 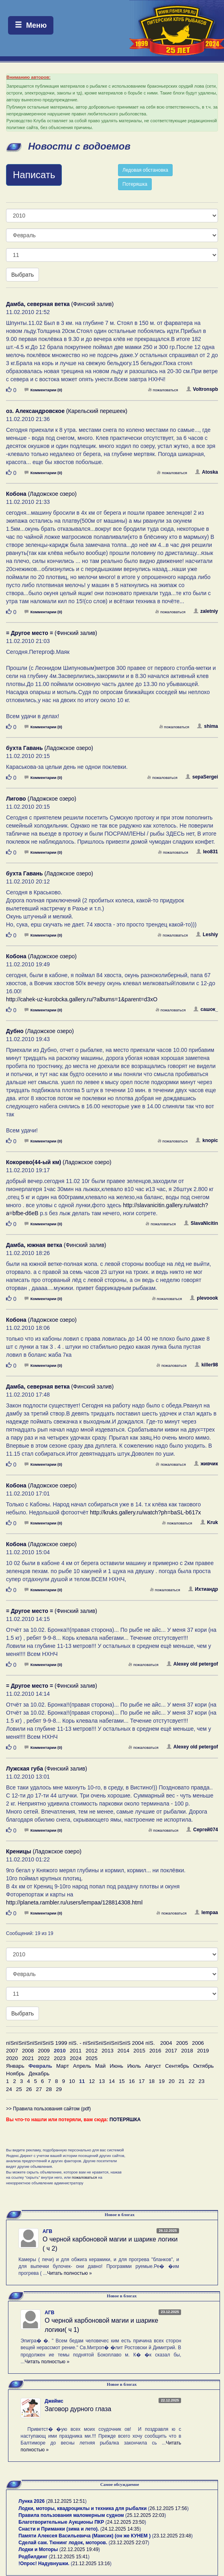 I want to click on http://cahek-uz-kurobcka.gallery.ru/?albums=1&parent=d3xO, so click(x=81, y=999).